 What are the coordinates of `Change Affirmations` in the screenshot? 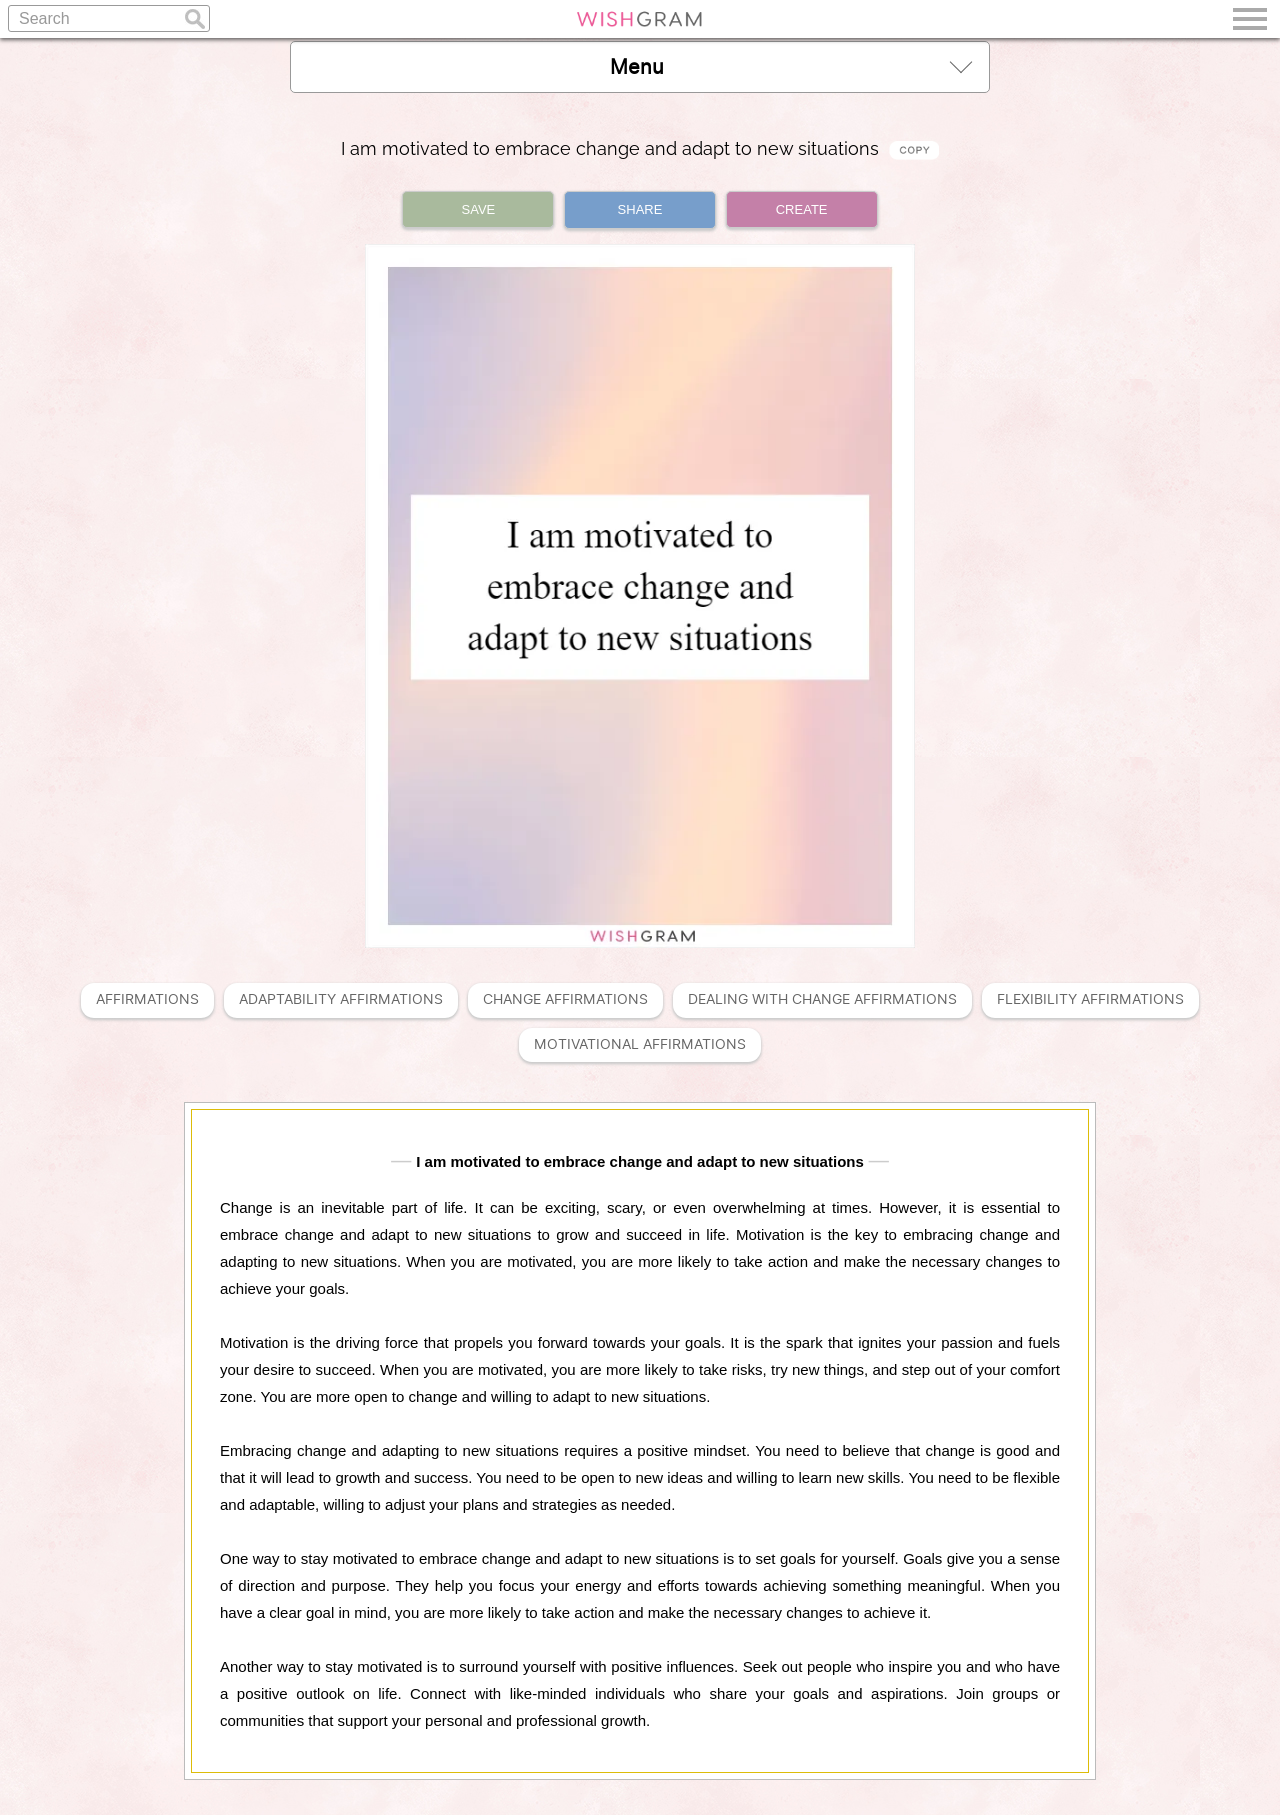 It's located at (565, 999).